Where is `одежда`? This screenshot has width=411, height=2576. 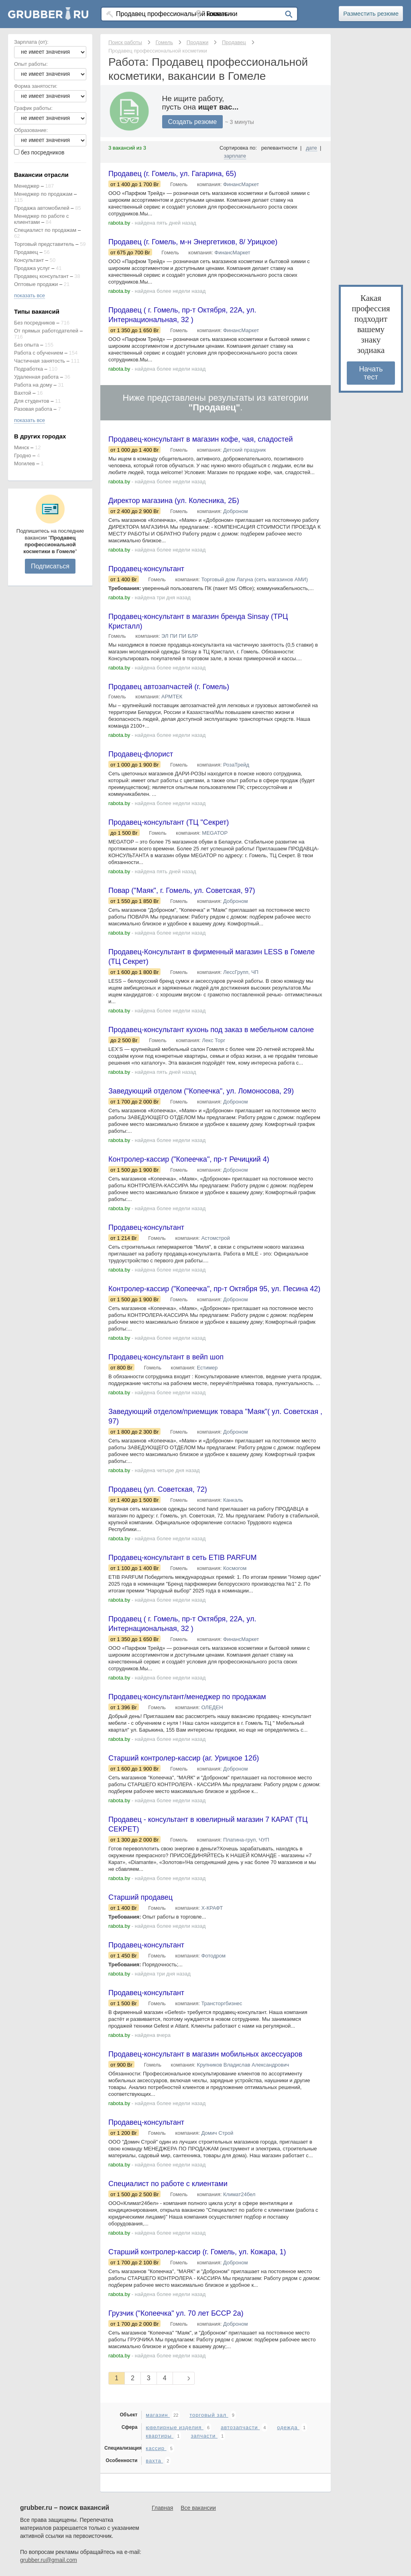 одежда is located at coordinates (288, 2427).